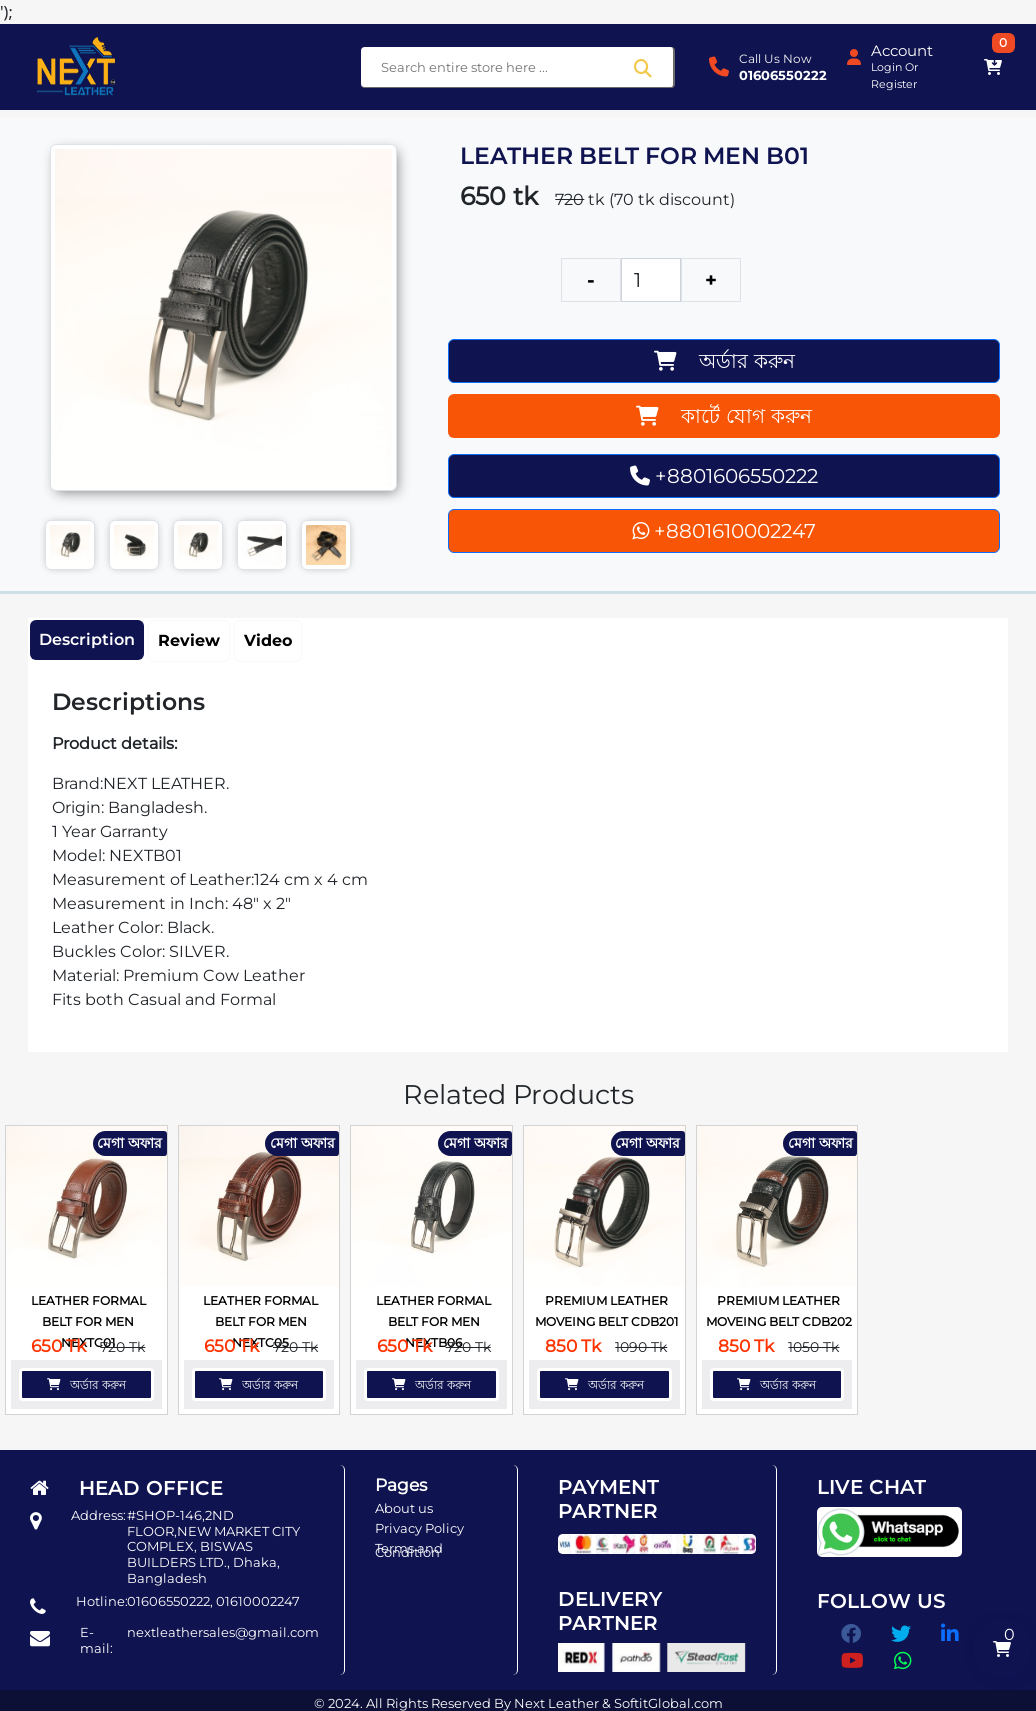 The image size is (1036, 1711). I want to click on অর্ডার করুন, so click(724, 361).